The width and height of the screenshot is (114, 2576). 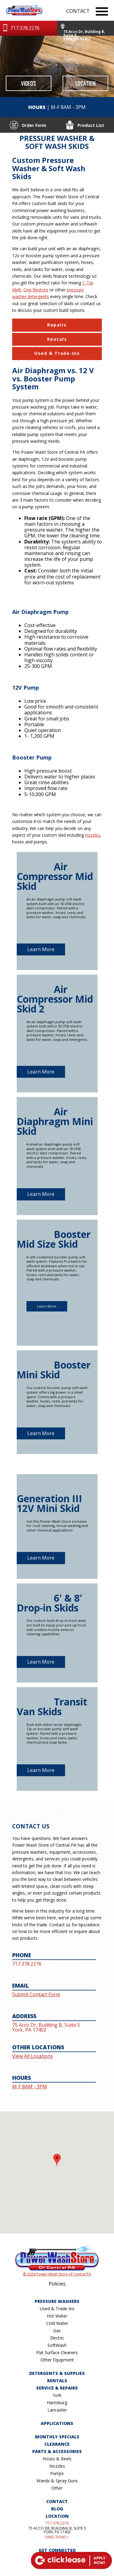 What do you see at coordinates (78, 11) in the screenshot?
I see `CONTACT` at bounding box center [78, 11].